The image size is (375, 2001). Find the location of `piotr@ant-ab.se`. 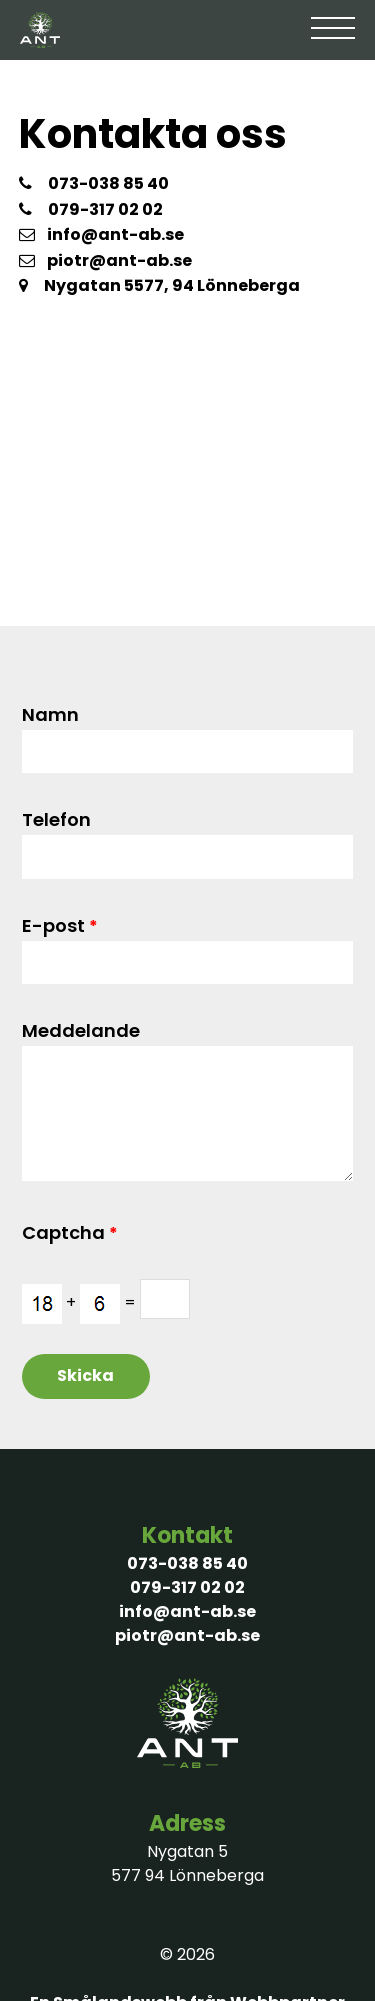

piotr@ant-ab.se is located at coordinates (105, 260).